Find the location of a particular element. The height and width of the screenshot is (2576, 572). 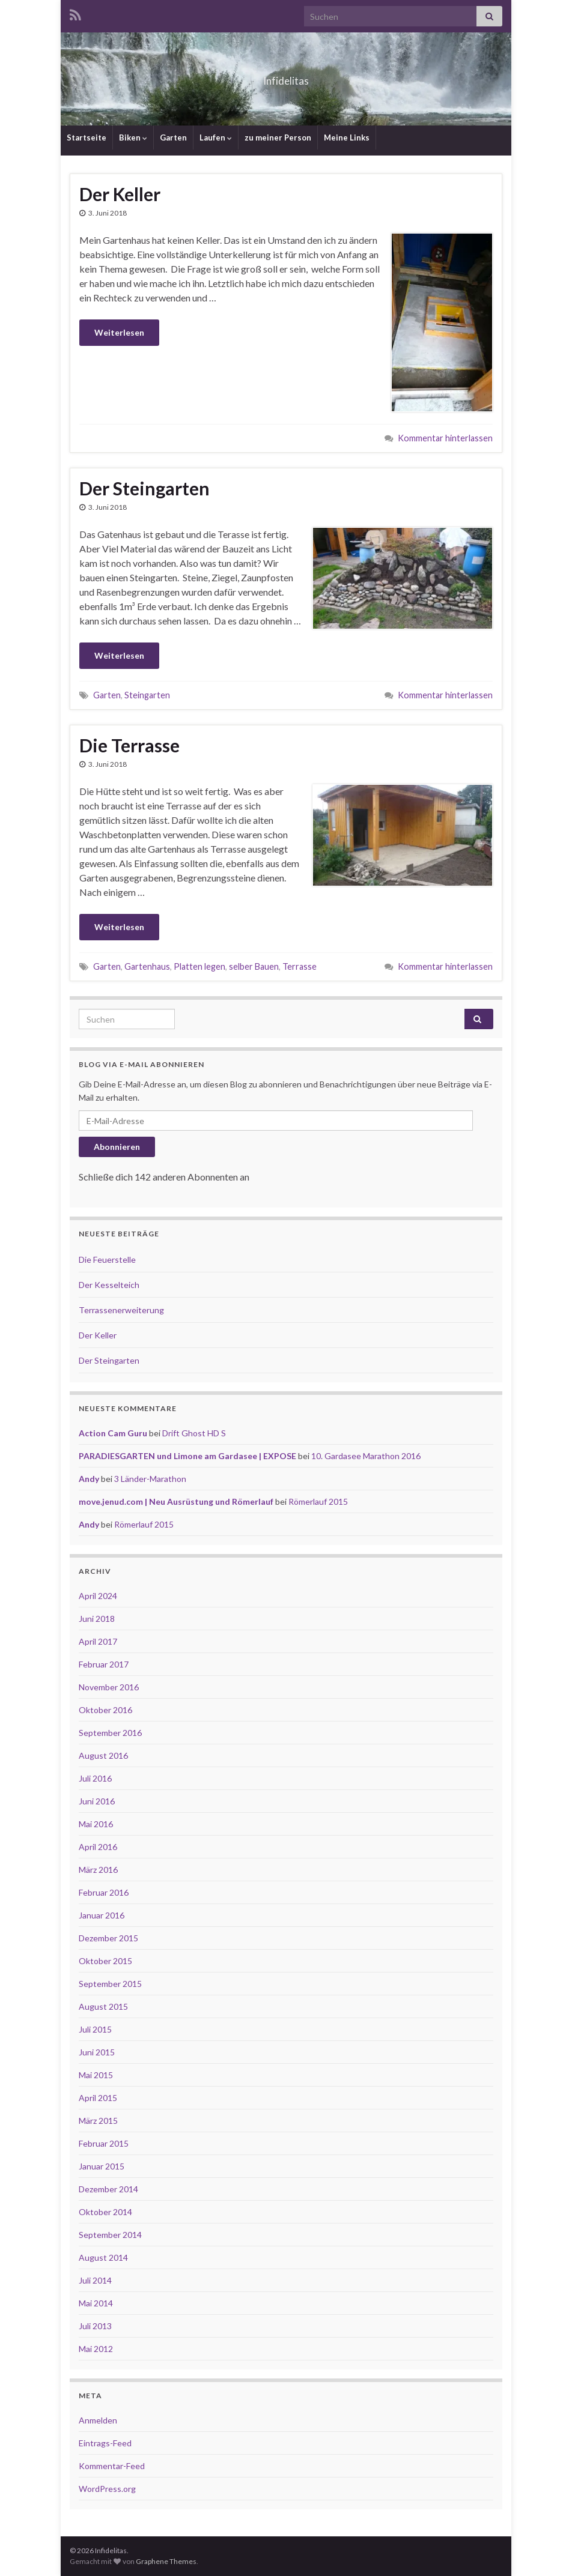

Römerlauf 2015 is located at coordinates (318, 1501).